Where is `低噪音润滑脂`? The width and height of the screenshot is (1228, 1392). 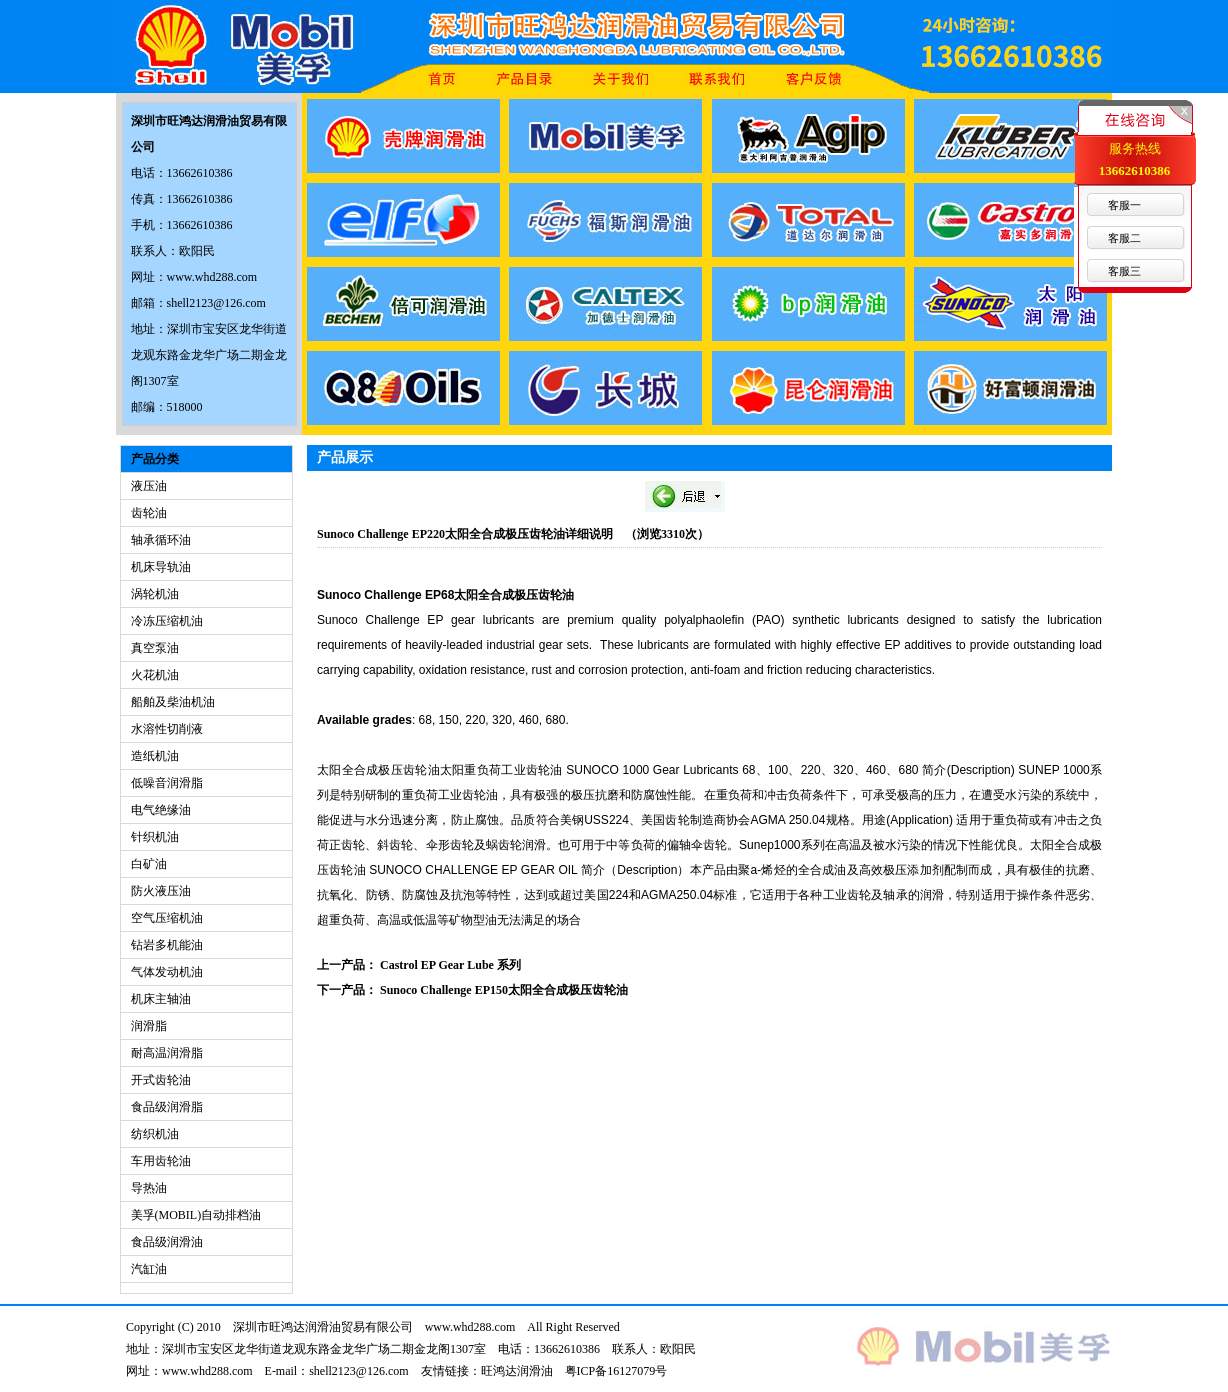
低噪音润滑脂 is located at coordinates (167, 783).